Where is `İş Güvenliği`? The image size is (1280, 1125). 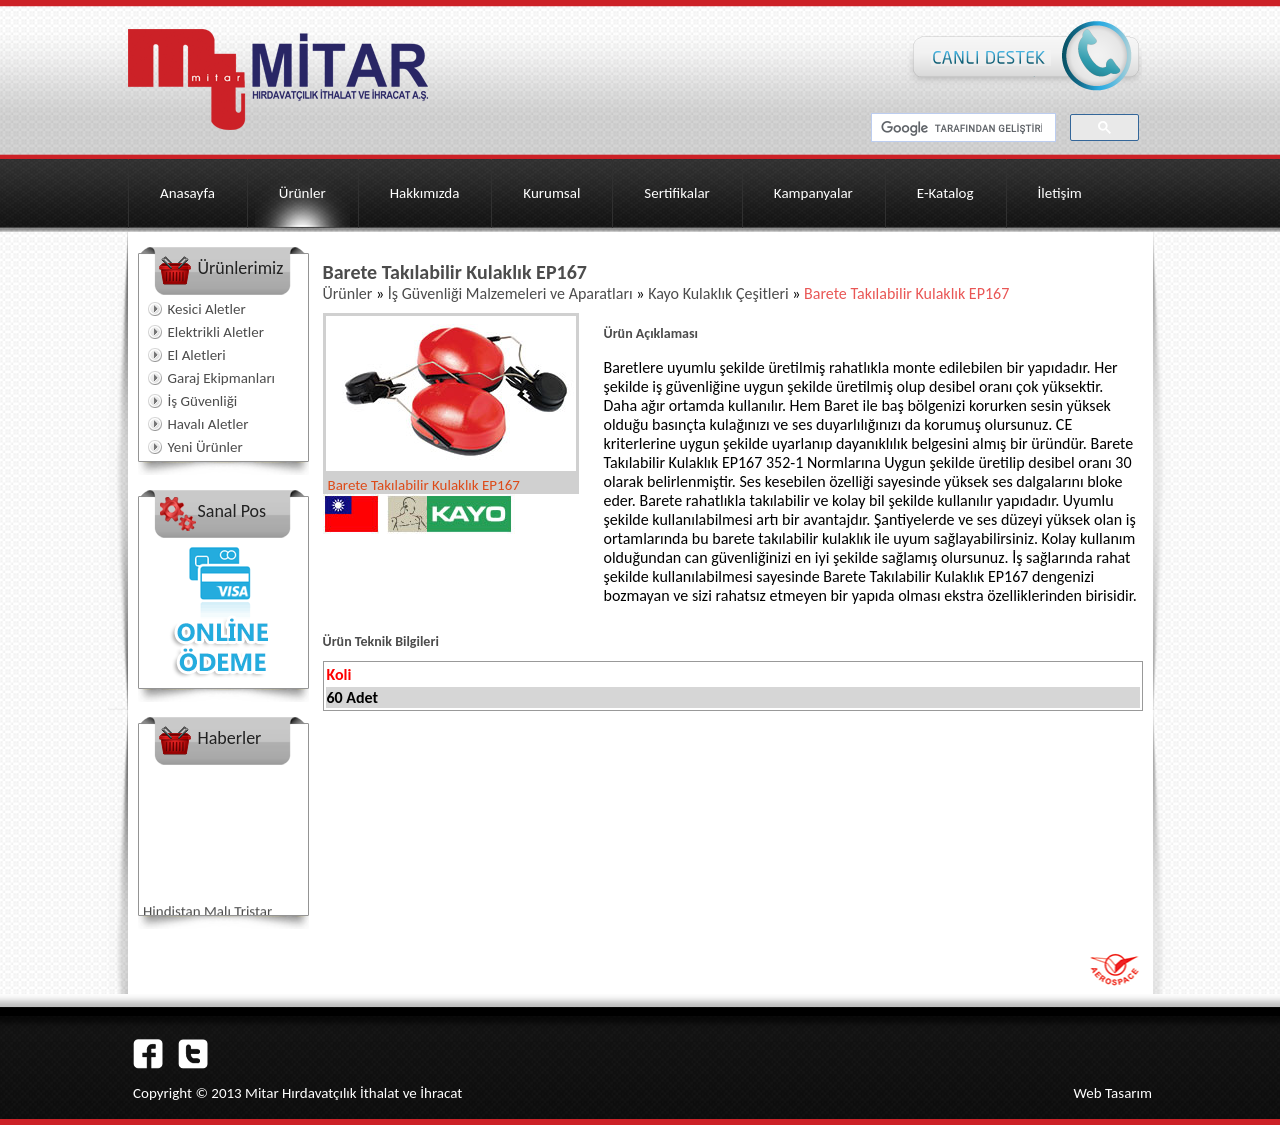
İş Güvenliği is located at coordinates (203, 401).